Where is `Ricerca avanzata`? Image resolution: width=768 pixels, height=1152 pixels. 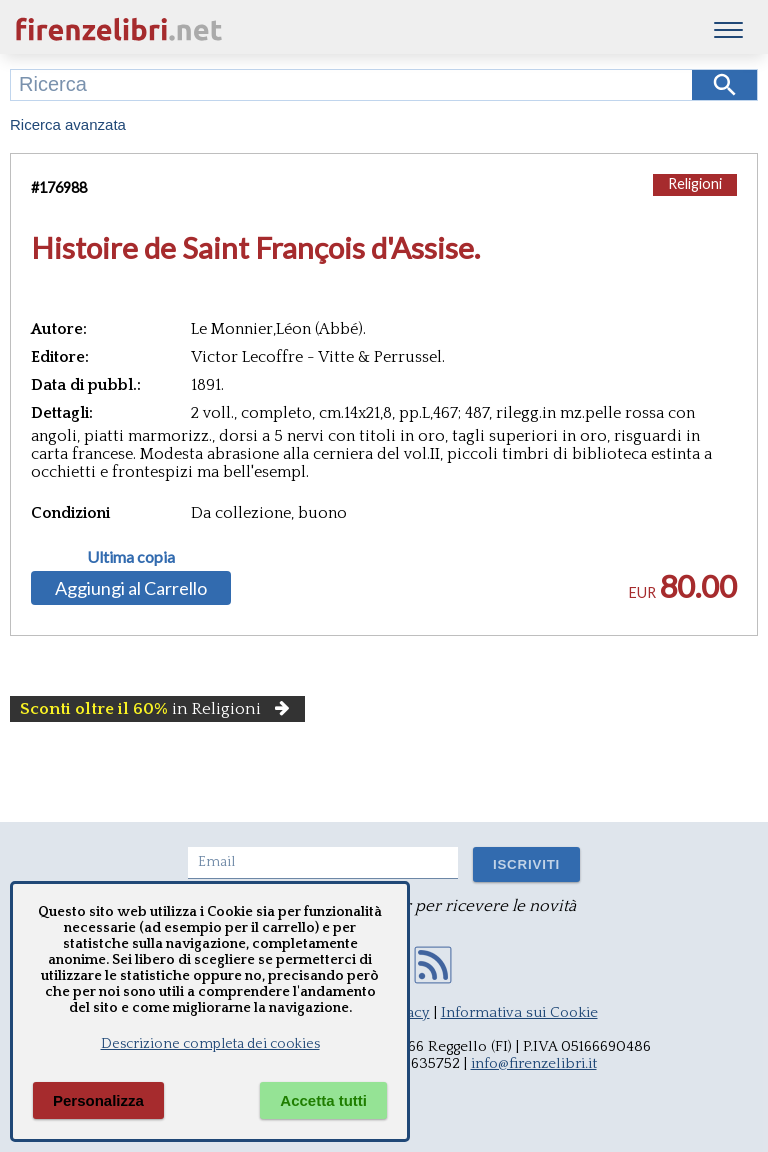 Ricerca avanzata is located at coordinates (68, 124).